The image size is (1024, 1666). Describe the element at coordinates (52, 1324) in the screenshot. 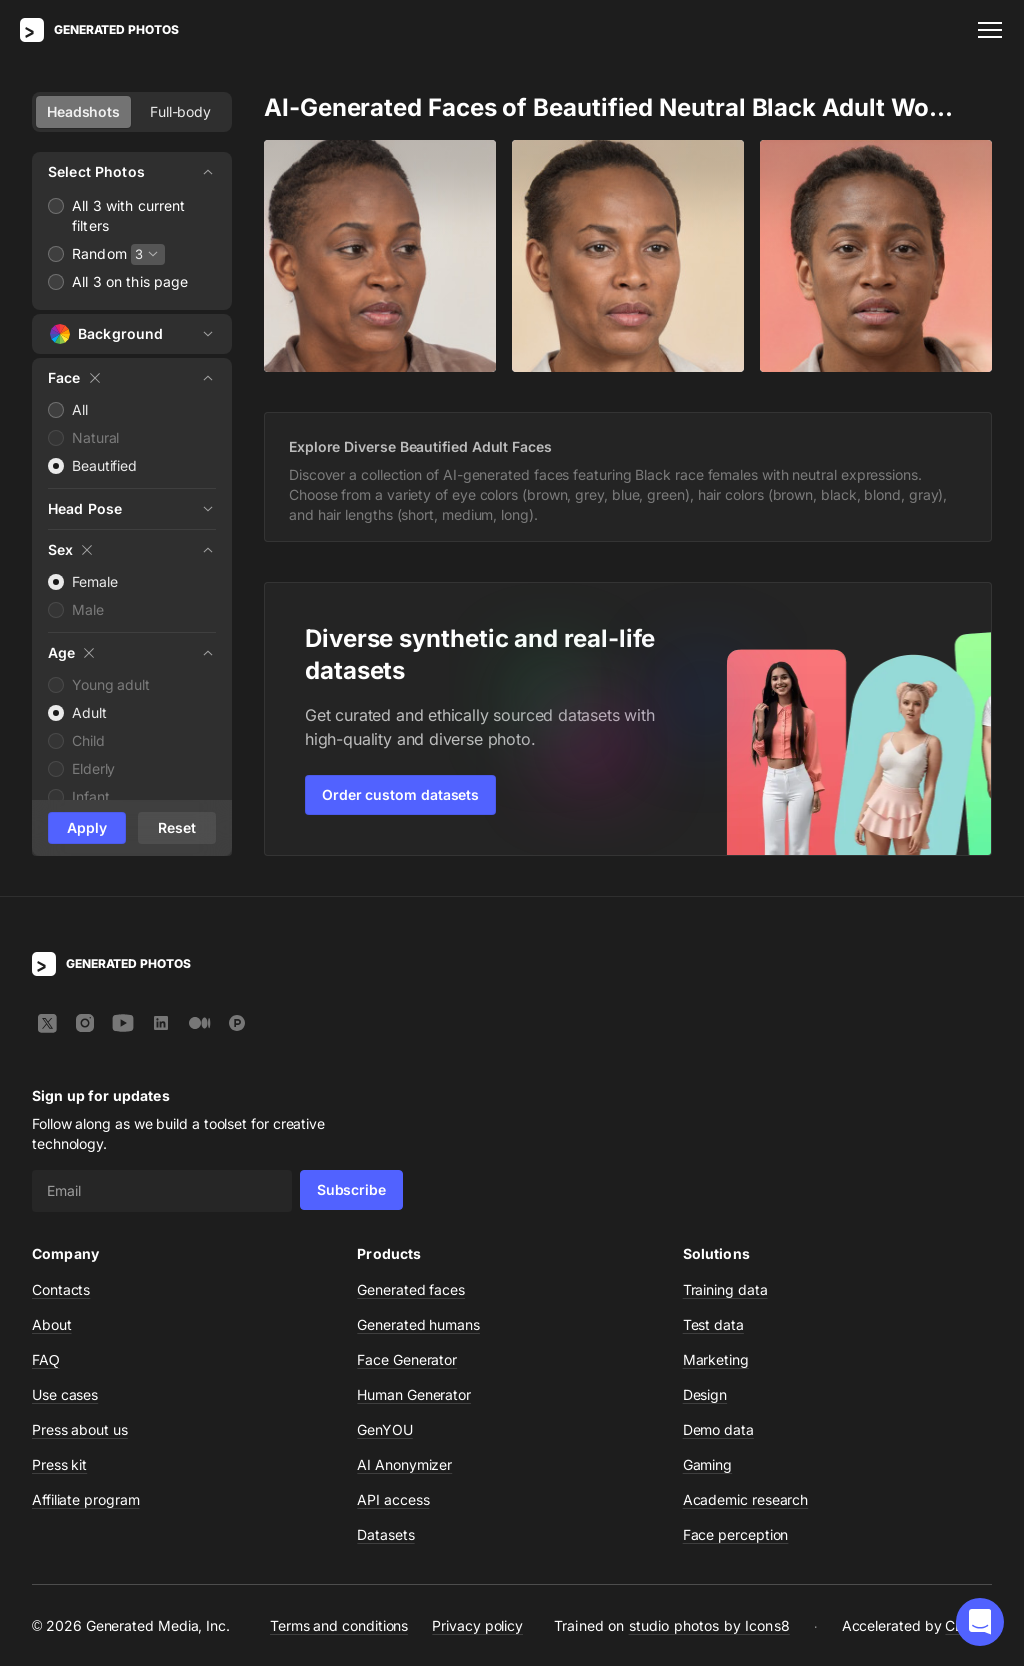

I see `About` at that location.